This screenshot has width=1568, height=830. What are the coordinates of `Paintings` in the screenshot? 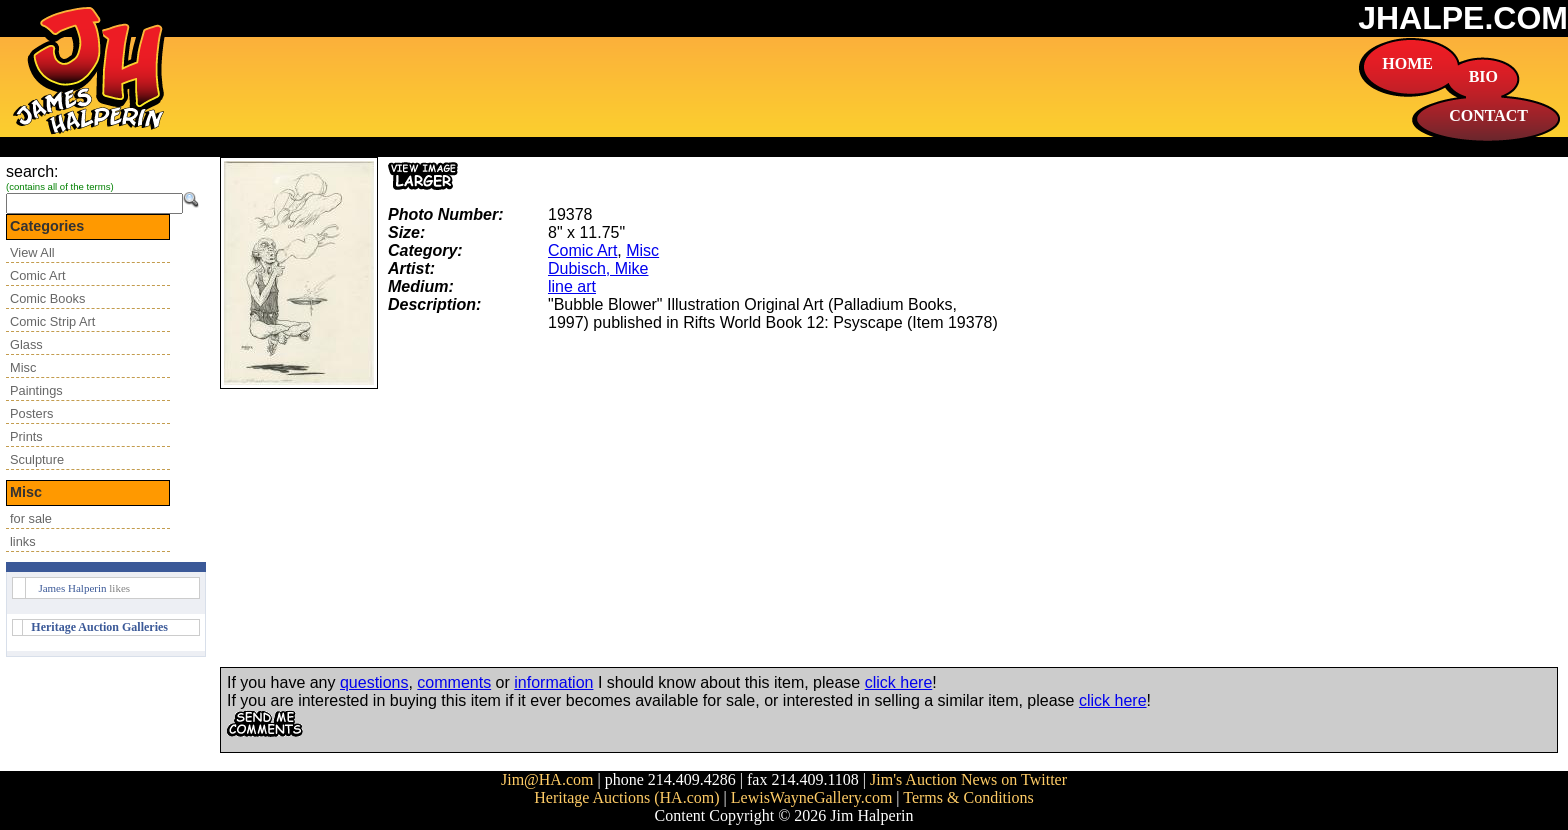 It's located at (36, 390).